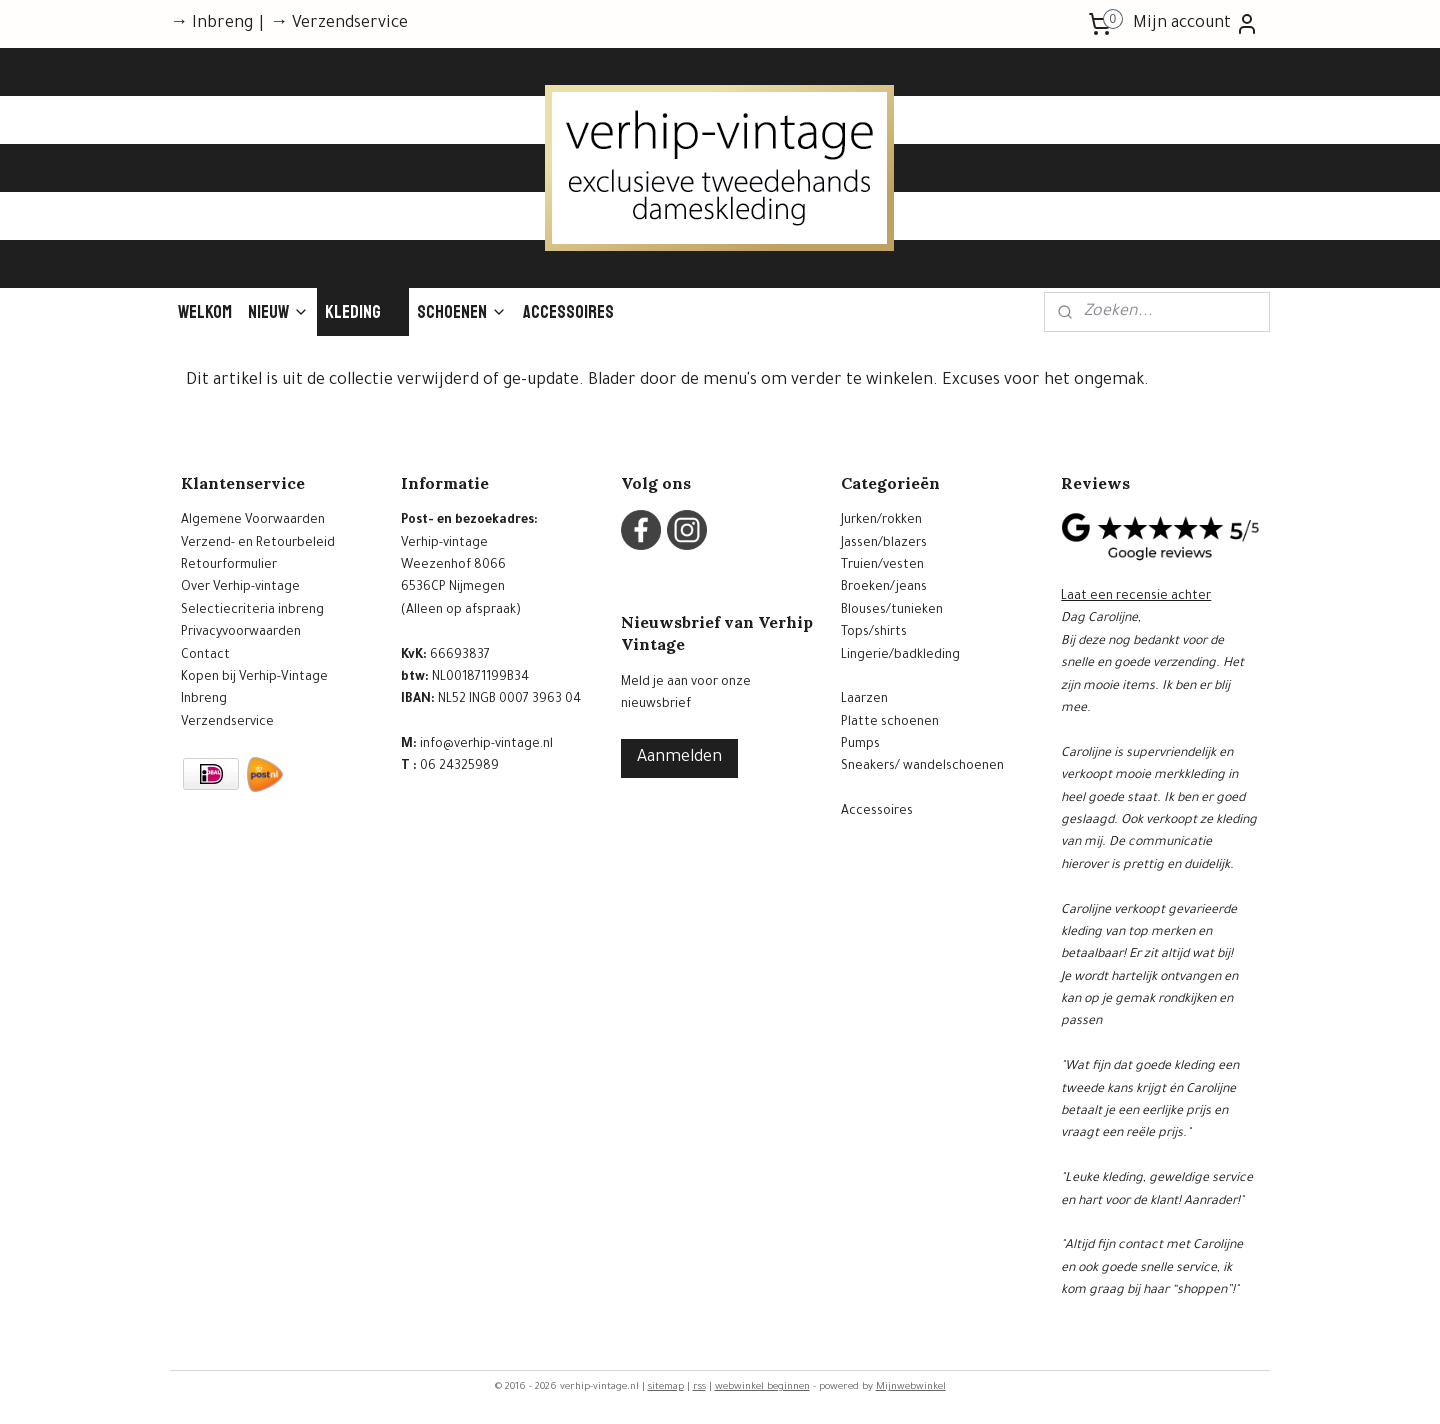 The height and width of the screenshot is (1424, 1440). I want to click on Blouses/tunieken, so click(892, 611).